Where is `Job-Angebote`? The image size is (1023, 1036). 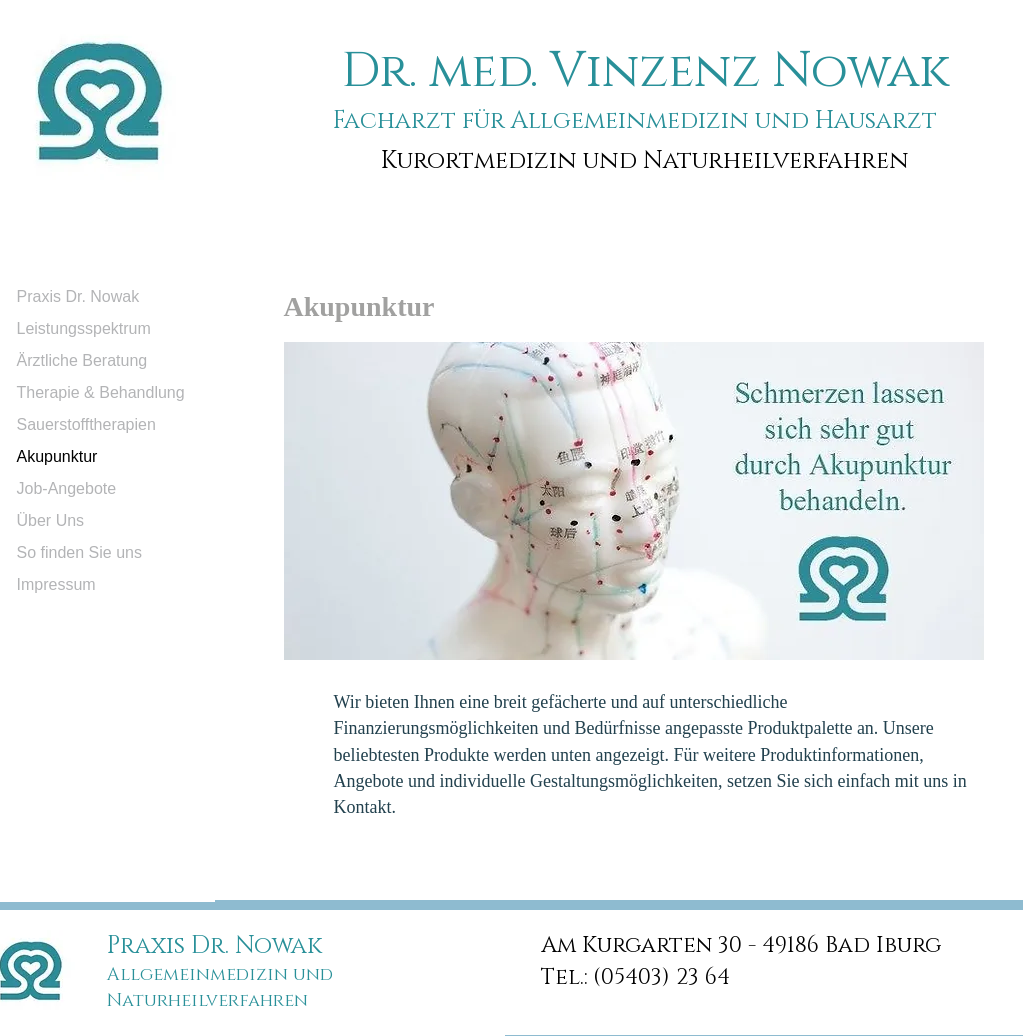 Job-Angebote is located at coordinates (67, 488).